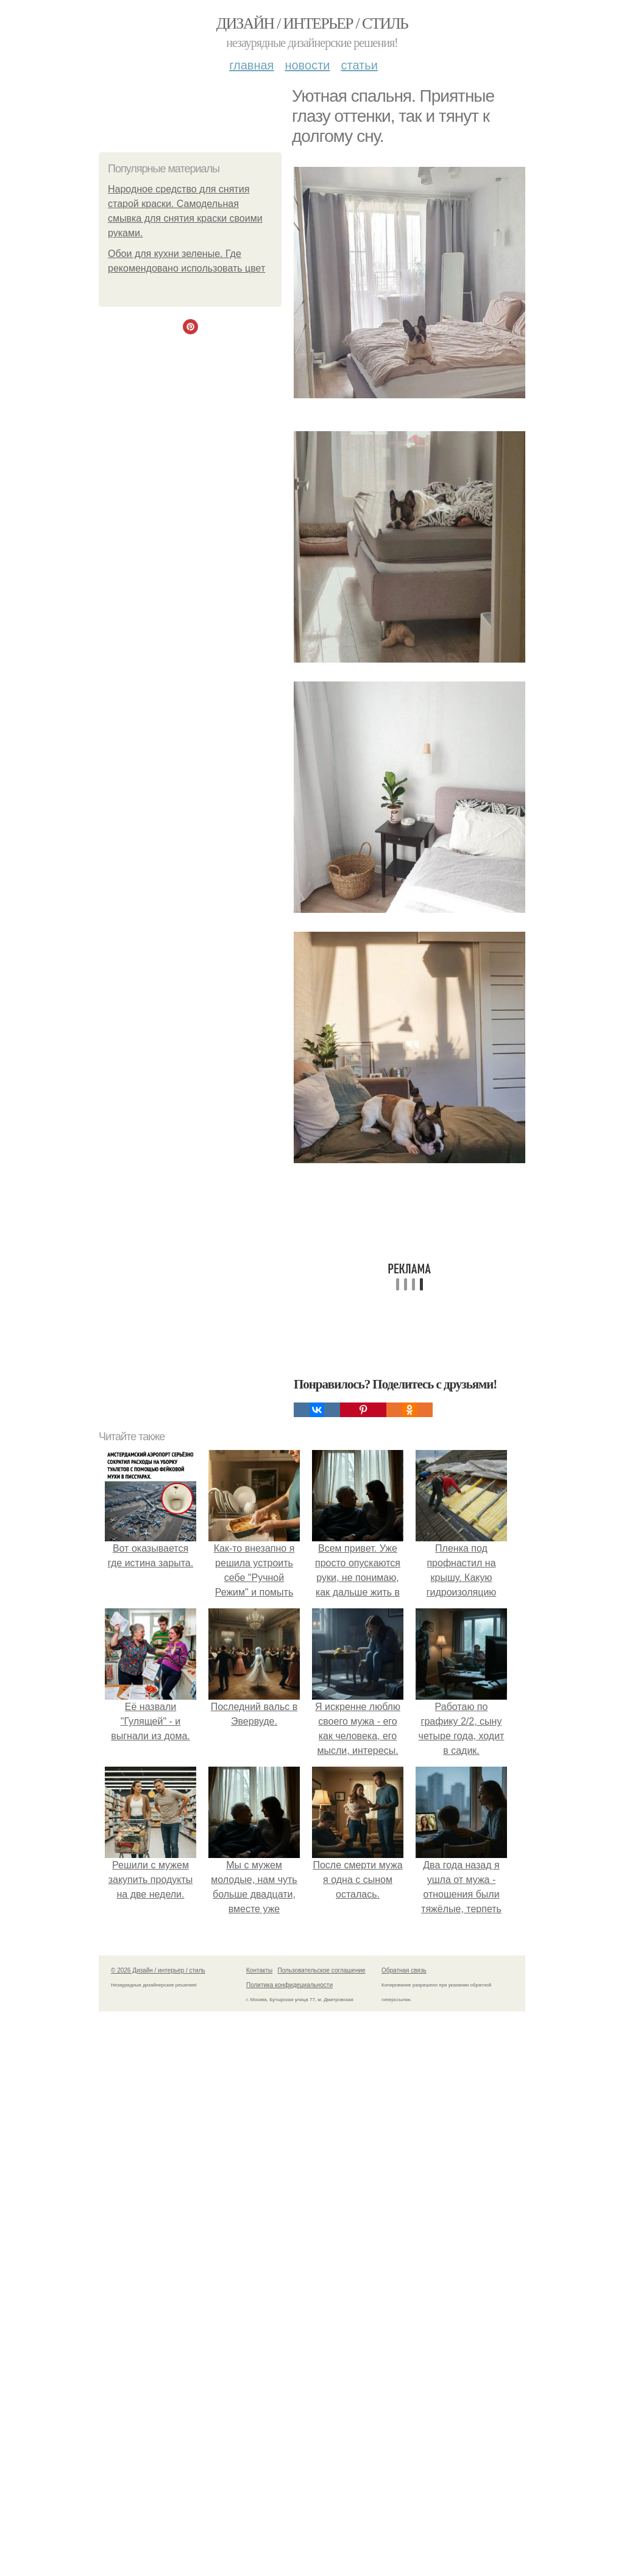 This screenshot has width=624, height=2576. What do you see at coordinates (251, 65) in the screenshot?
I see `Главная` at bounding box center [251, 65].